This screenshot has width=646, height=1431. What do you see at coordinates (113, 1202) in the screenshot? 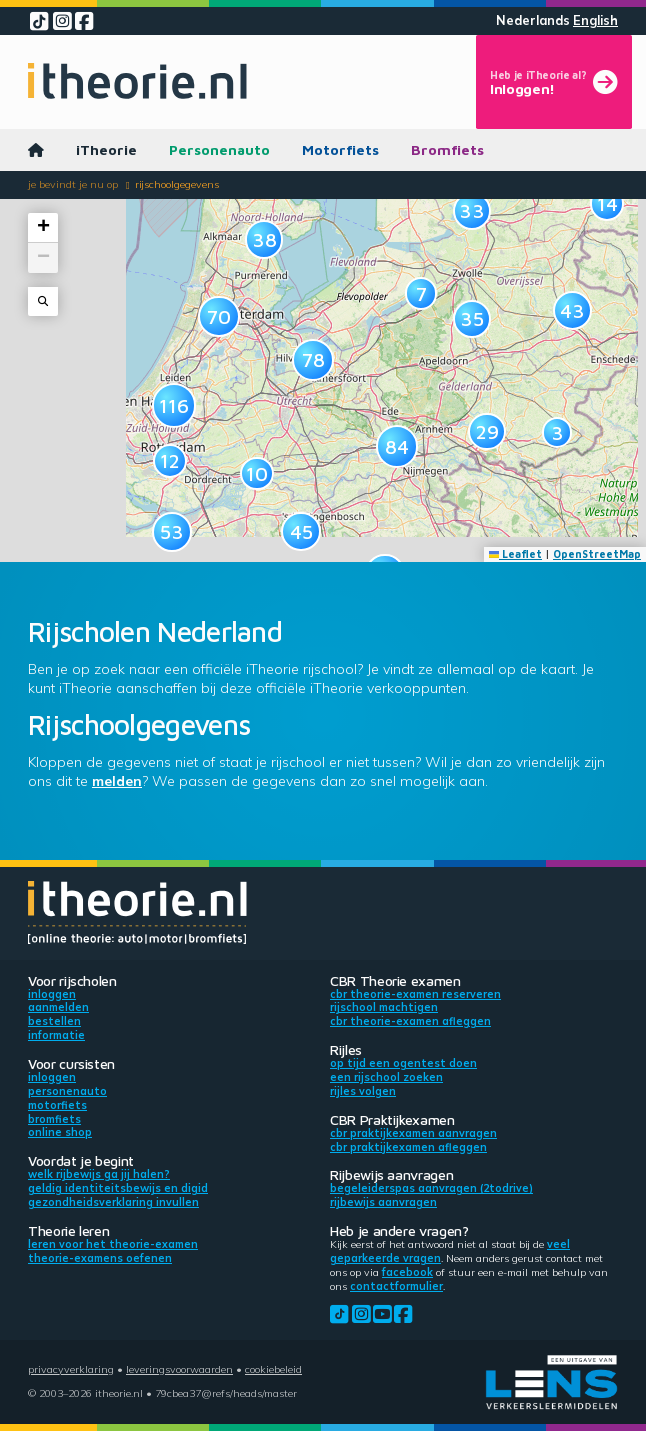
I see `Gezondheidsverklaring invullen` at bounding box center [113, 1202].